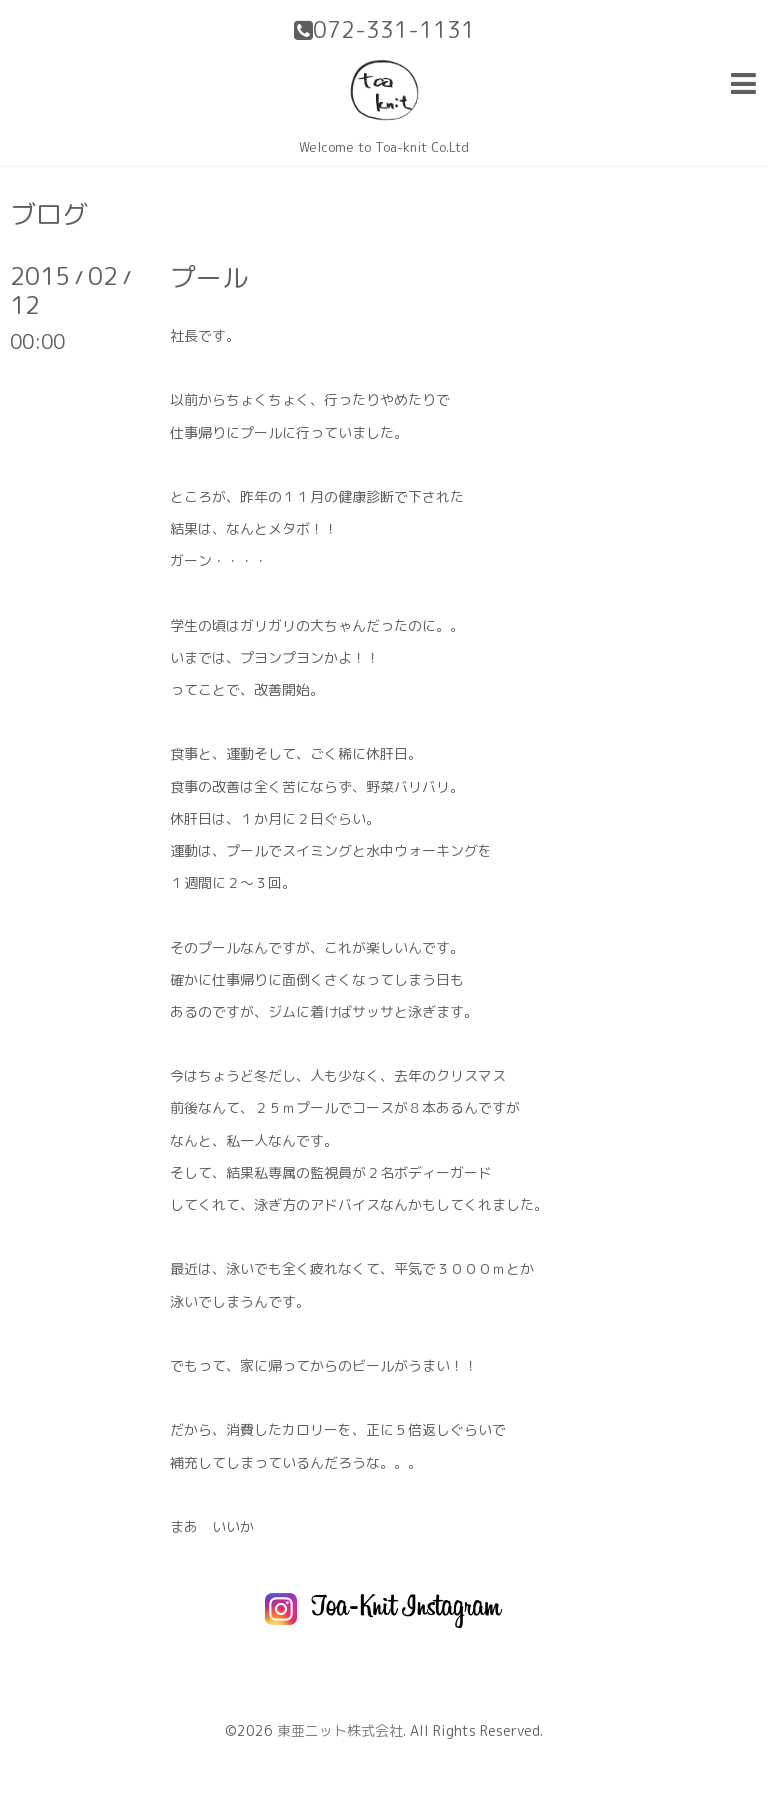 This screenshot has height=1813, width=768. What do you see at coordinates (49, 214) in the screenshot?
I see `ブログ` at bounding box center [49, 214].